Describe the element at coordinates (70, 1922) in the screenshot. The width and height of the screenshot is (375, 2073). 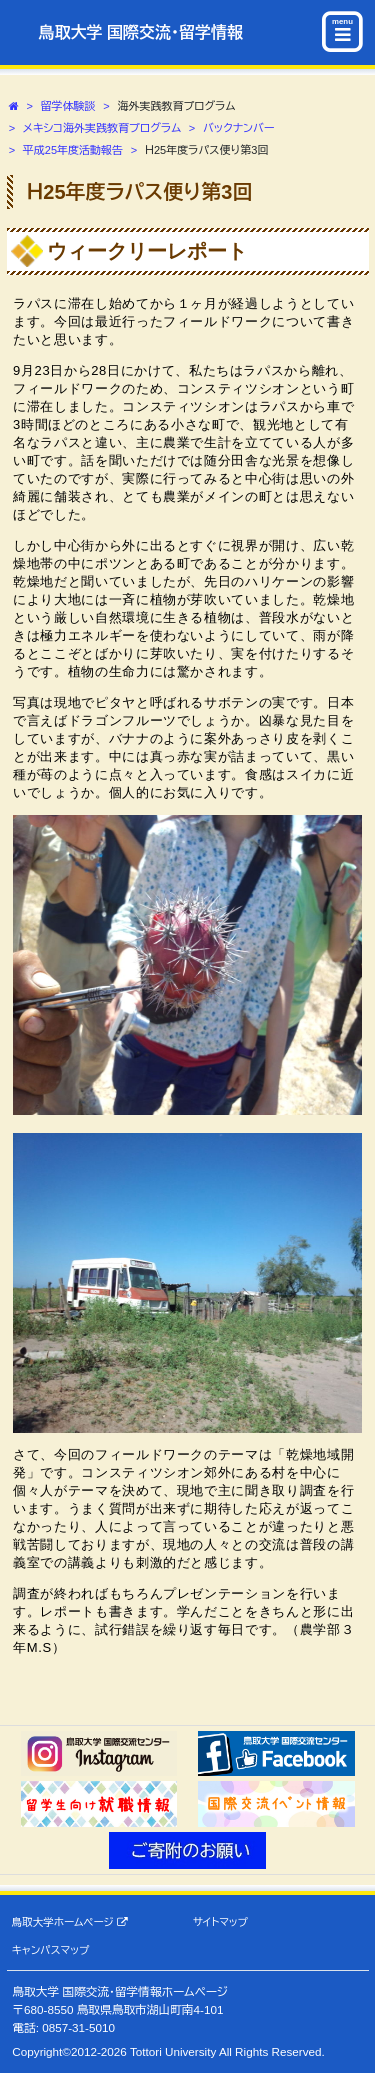
I see `鳥取大学ホームページ` at that location.